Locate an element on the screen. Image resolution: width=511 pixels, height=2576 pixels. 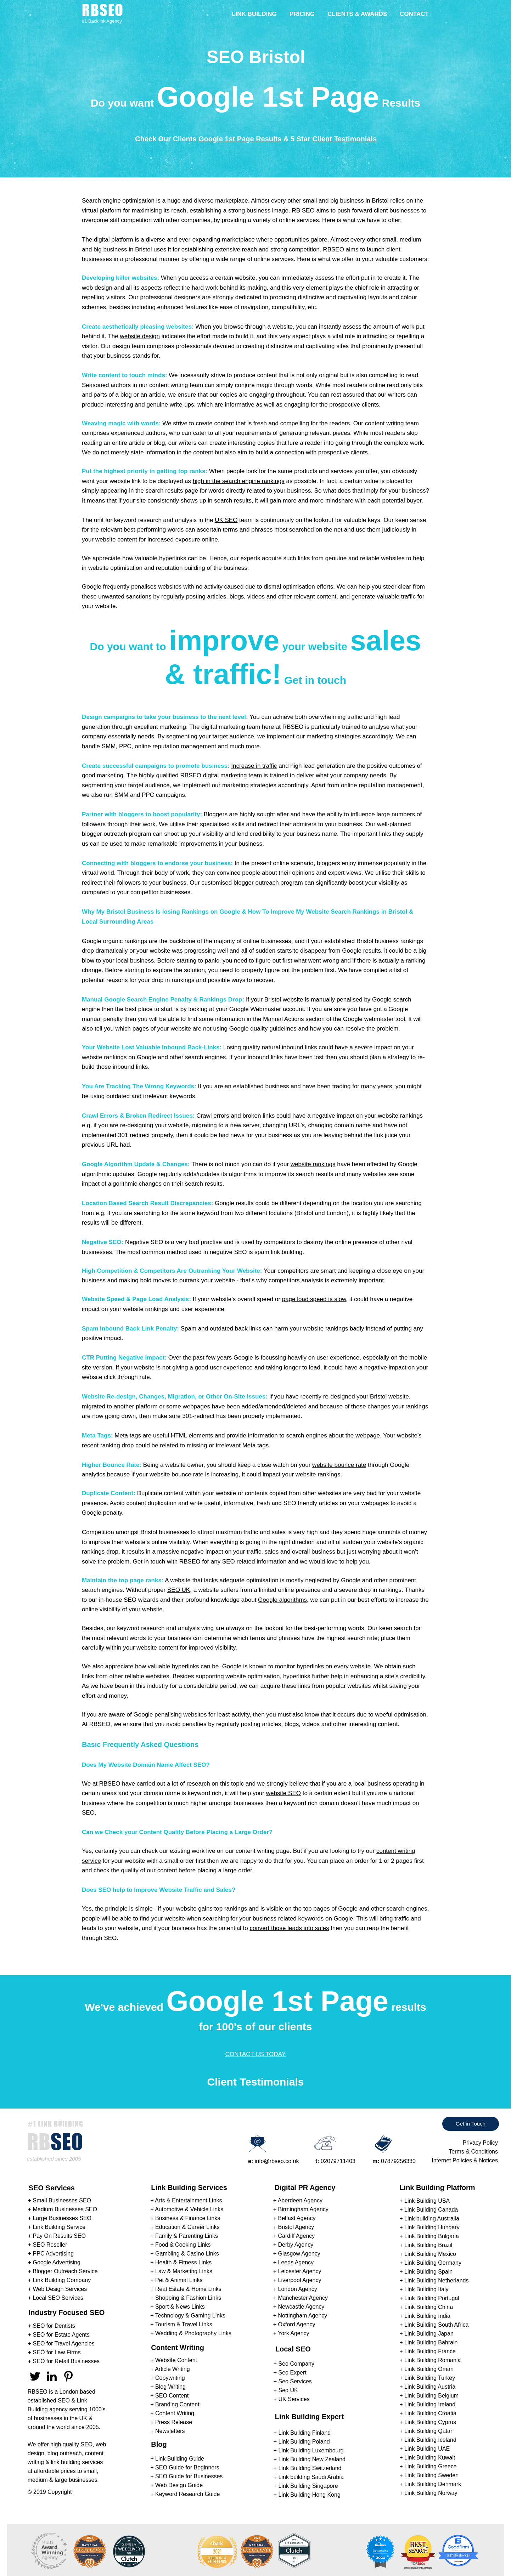
Link Building Italy is located at coordinates (426, 2289).